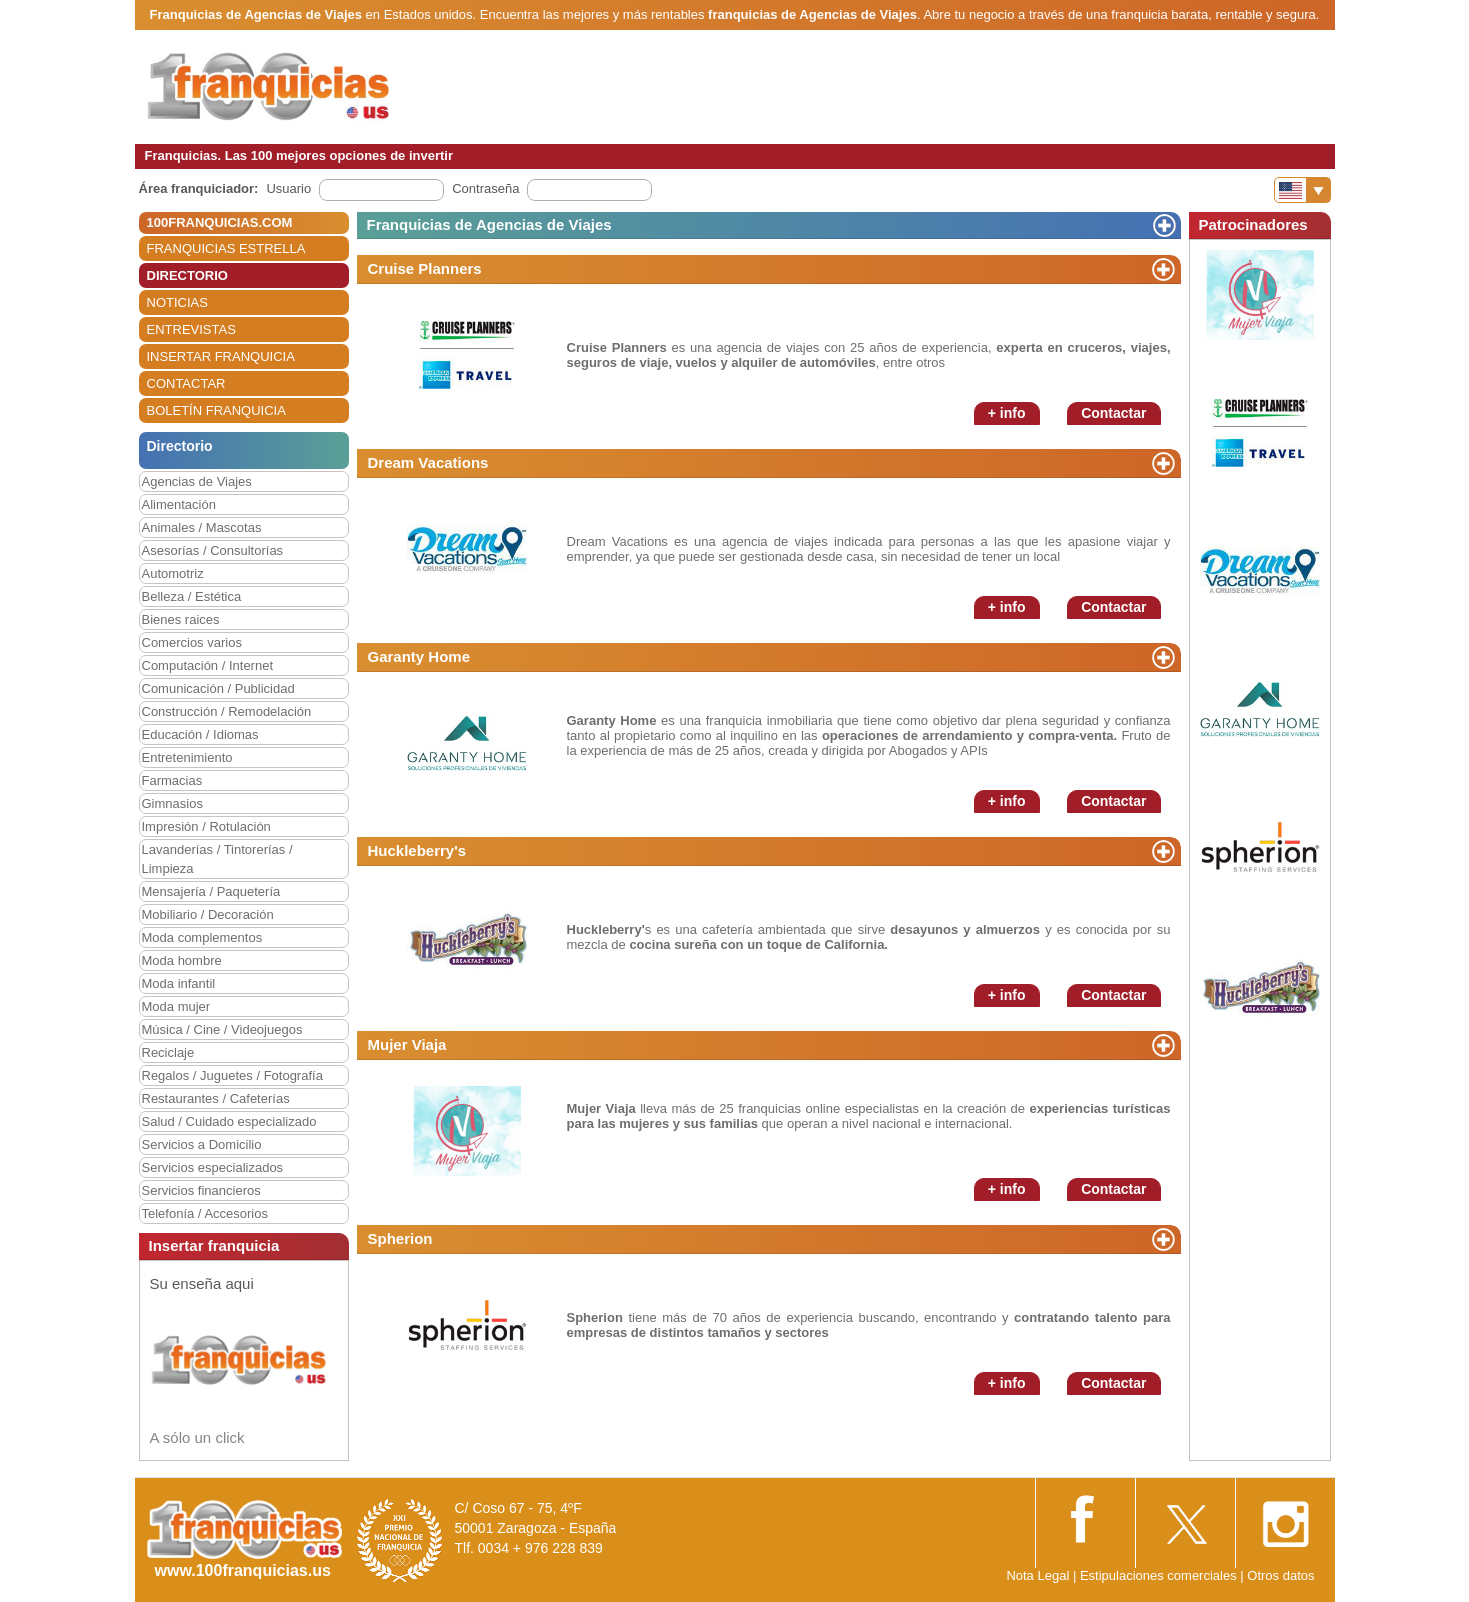  Describe the element at coordinates (208, 914) in the screenshot. I see `Mobiliario / Decoración` at that location.